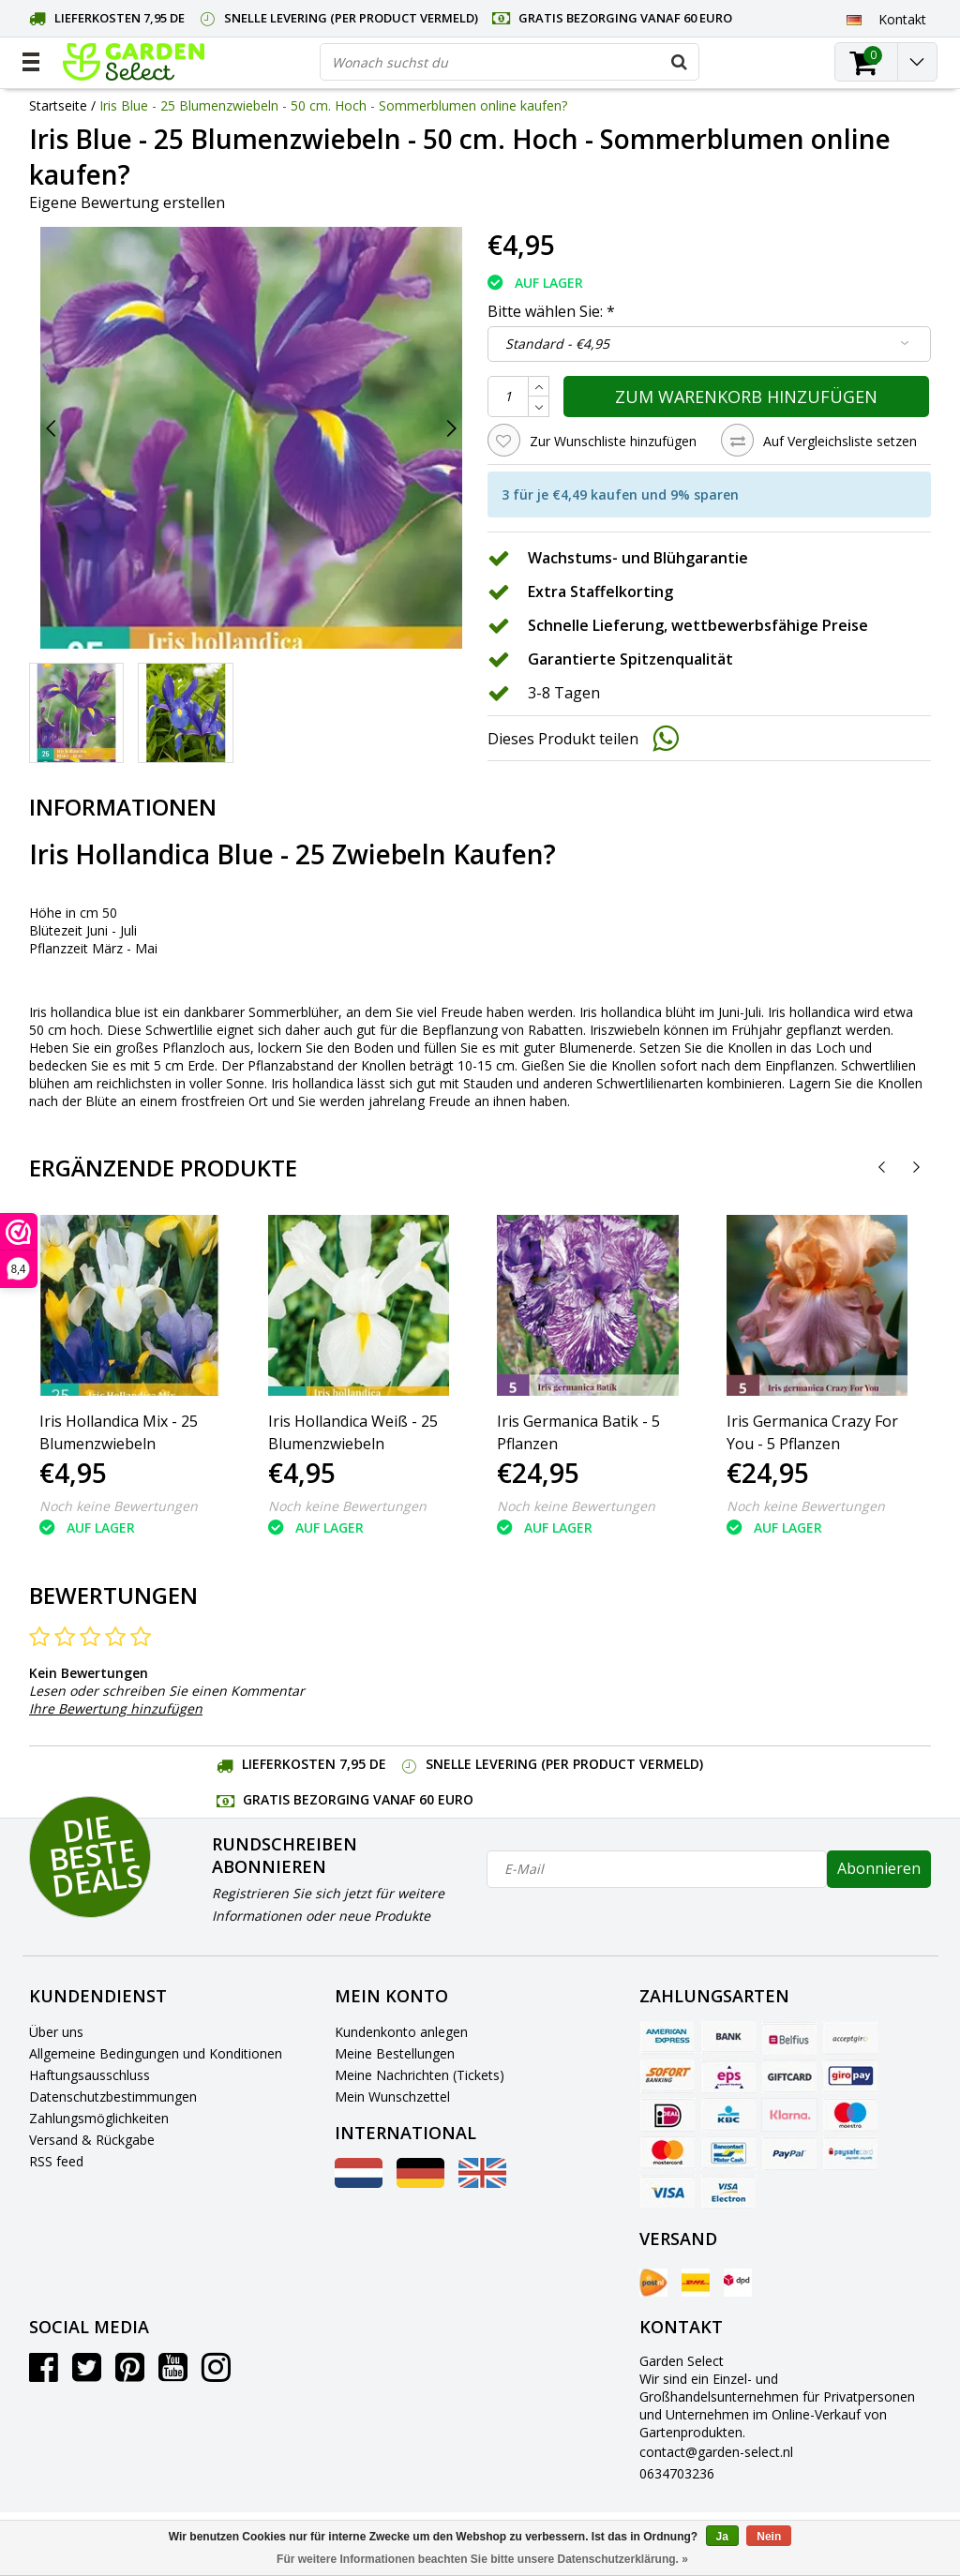 Image resolution: width=960 pixels, height=2576 pixels. I want to click on Meine Nachrichten (Tickets), so click(419, 2075).